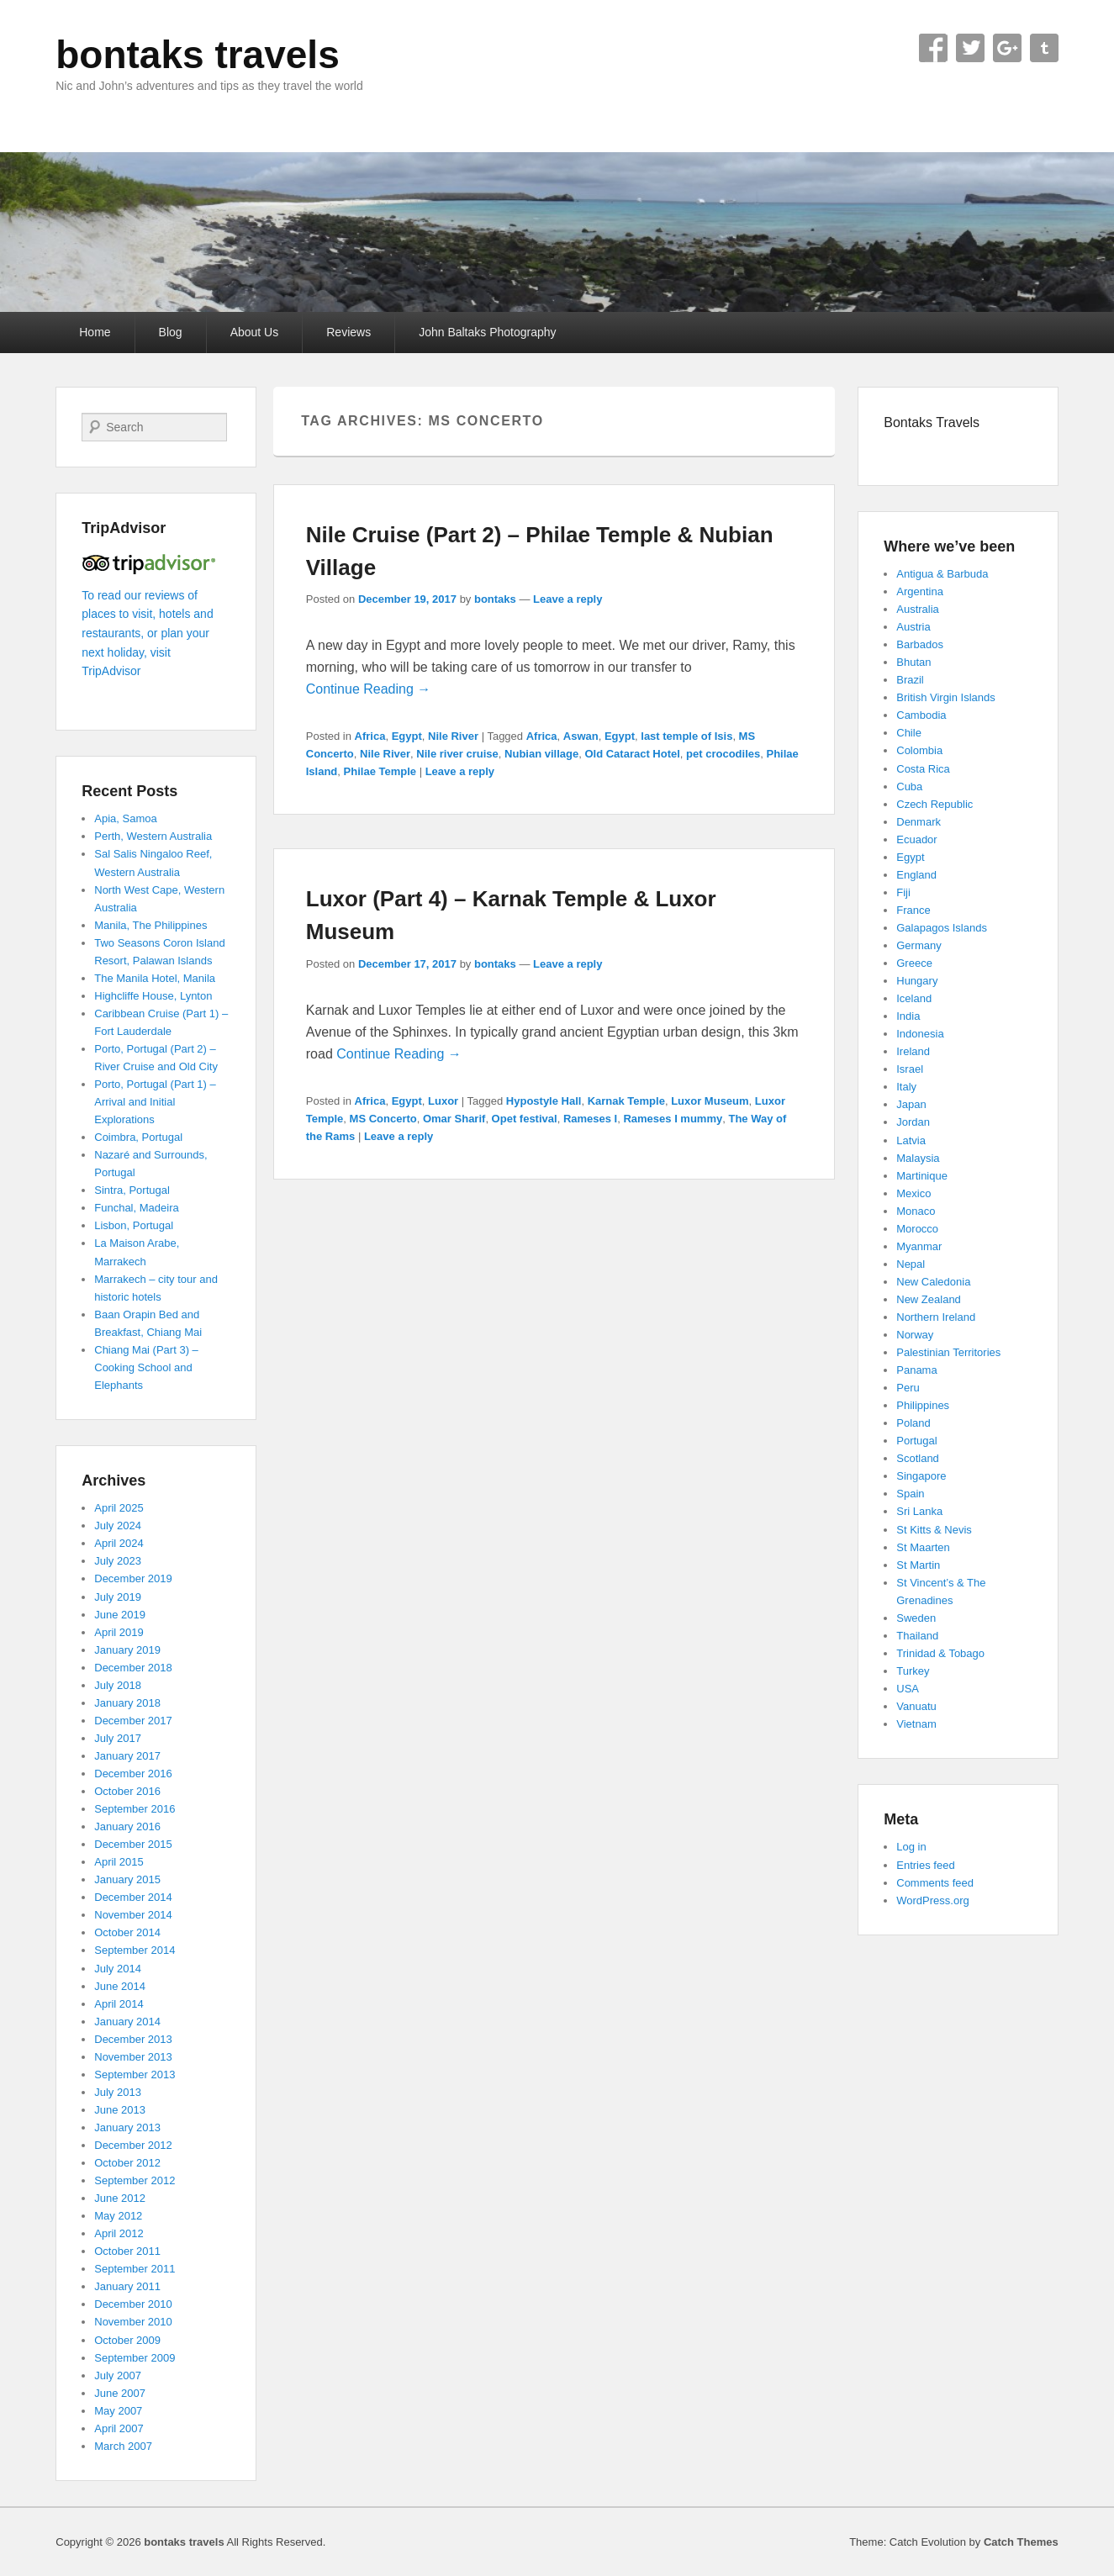 The width and height of the screenshot is (1114, 2576). Describe the element at coordinates (127, 2127) in the screenshot. I see `January 2013` at that location.